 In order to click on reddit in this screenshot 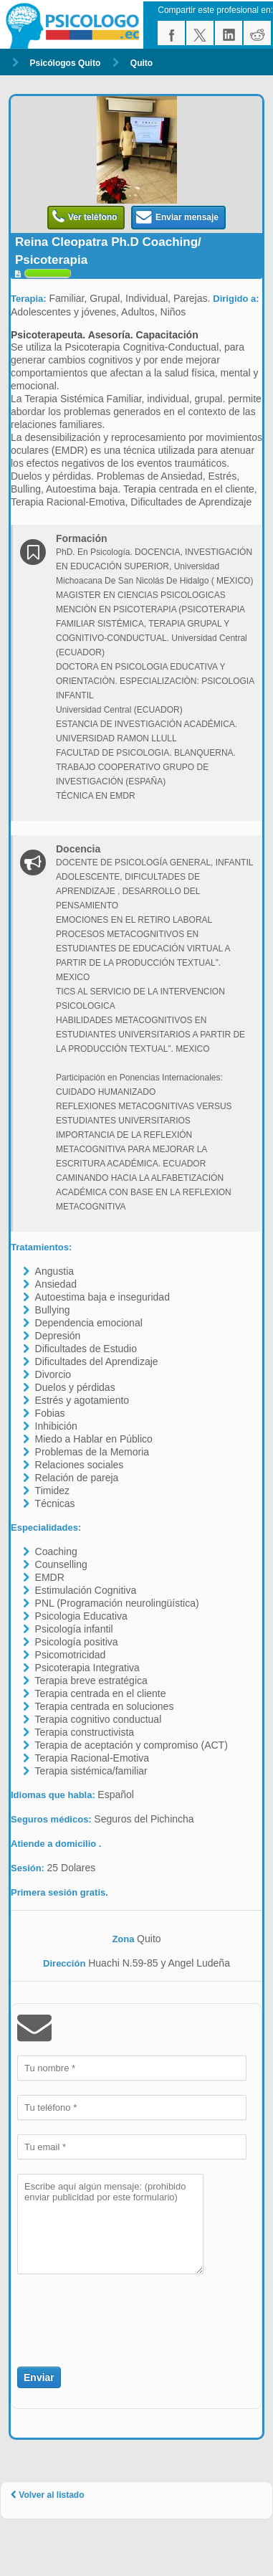, I will do `click(257, 33)`.